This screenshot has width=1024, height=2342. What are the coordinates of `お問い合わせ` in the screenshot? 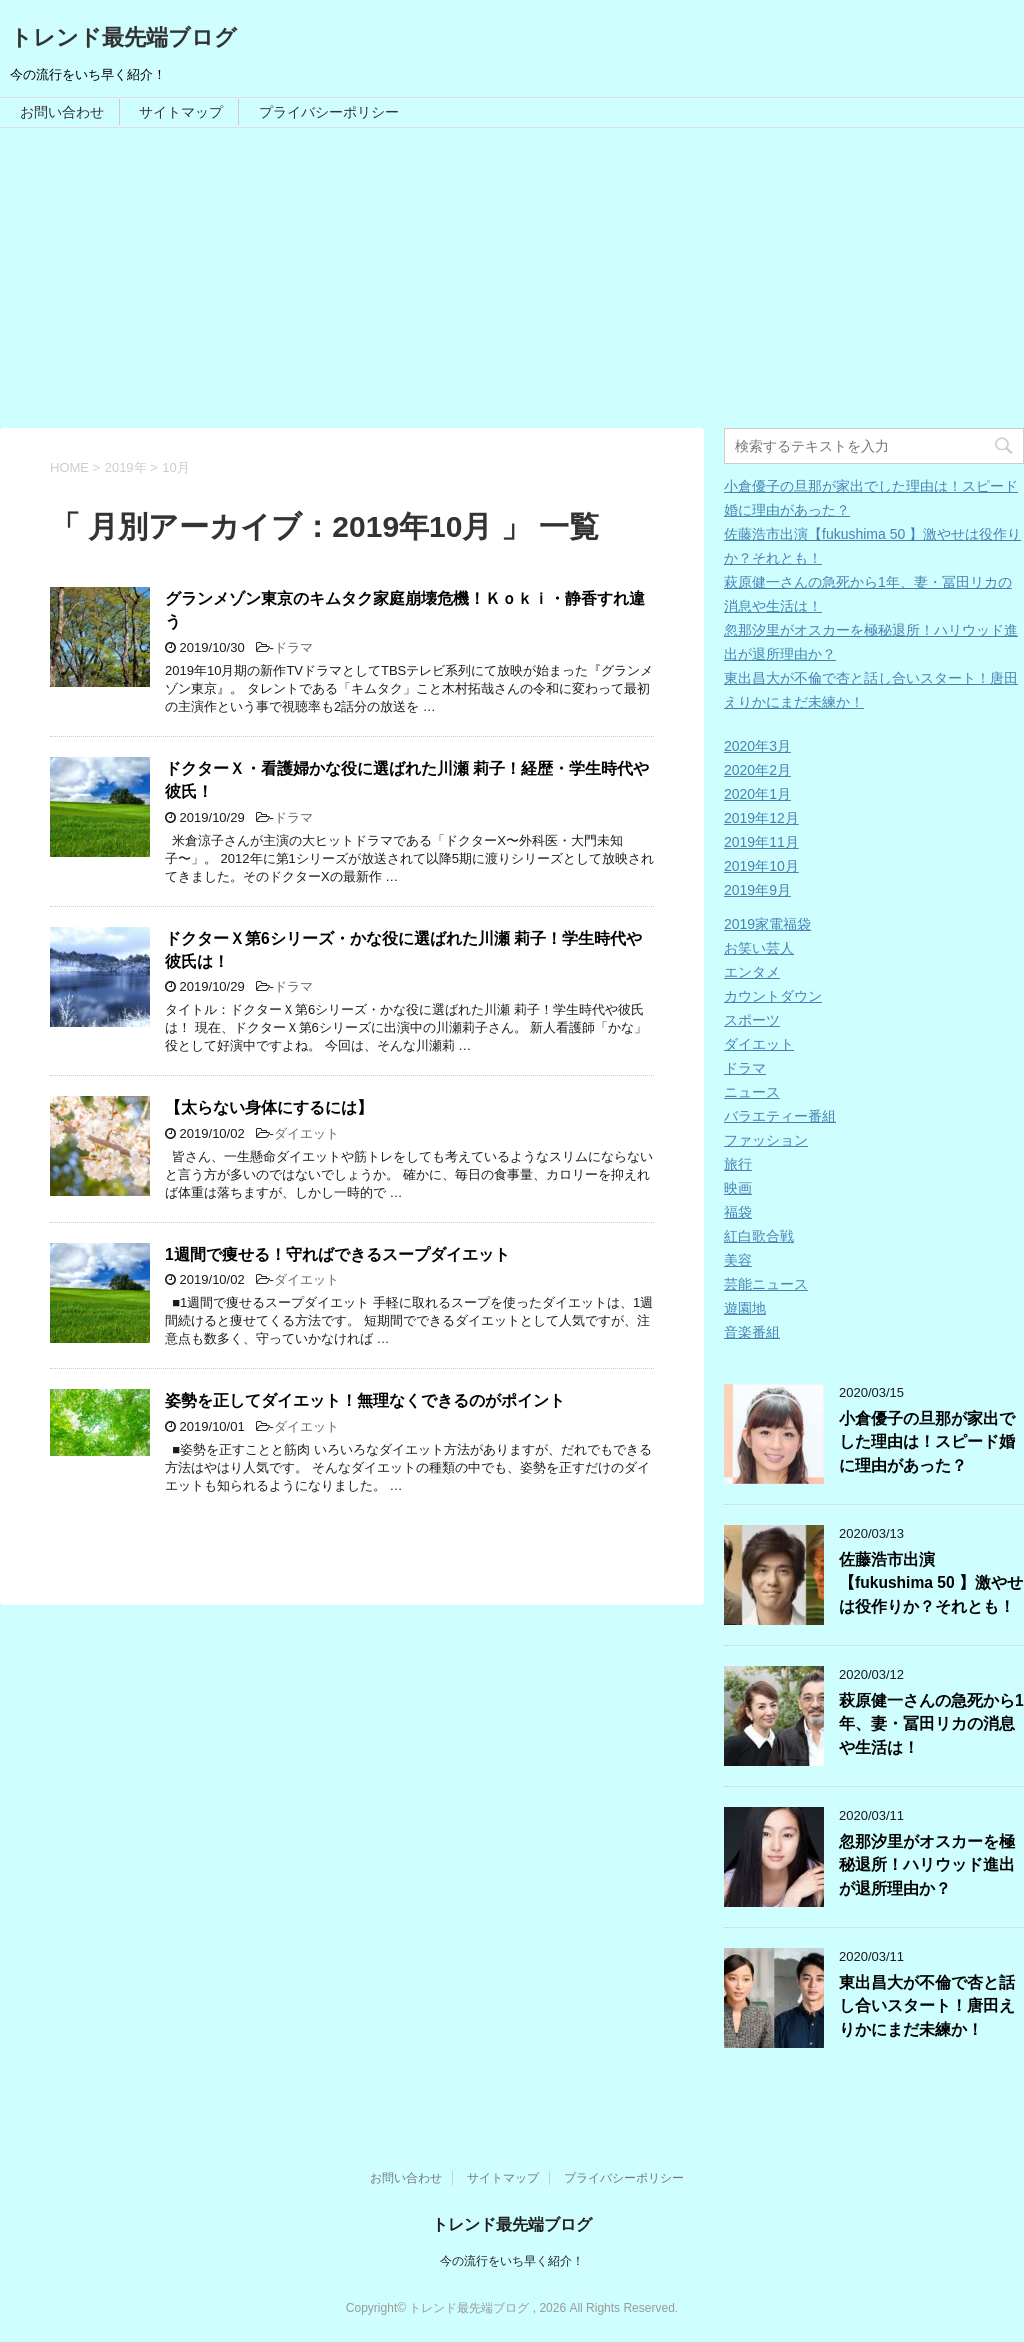 It's located at (62, 112).